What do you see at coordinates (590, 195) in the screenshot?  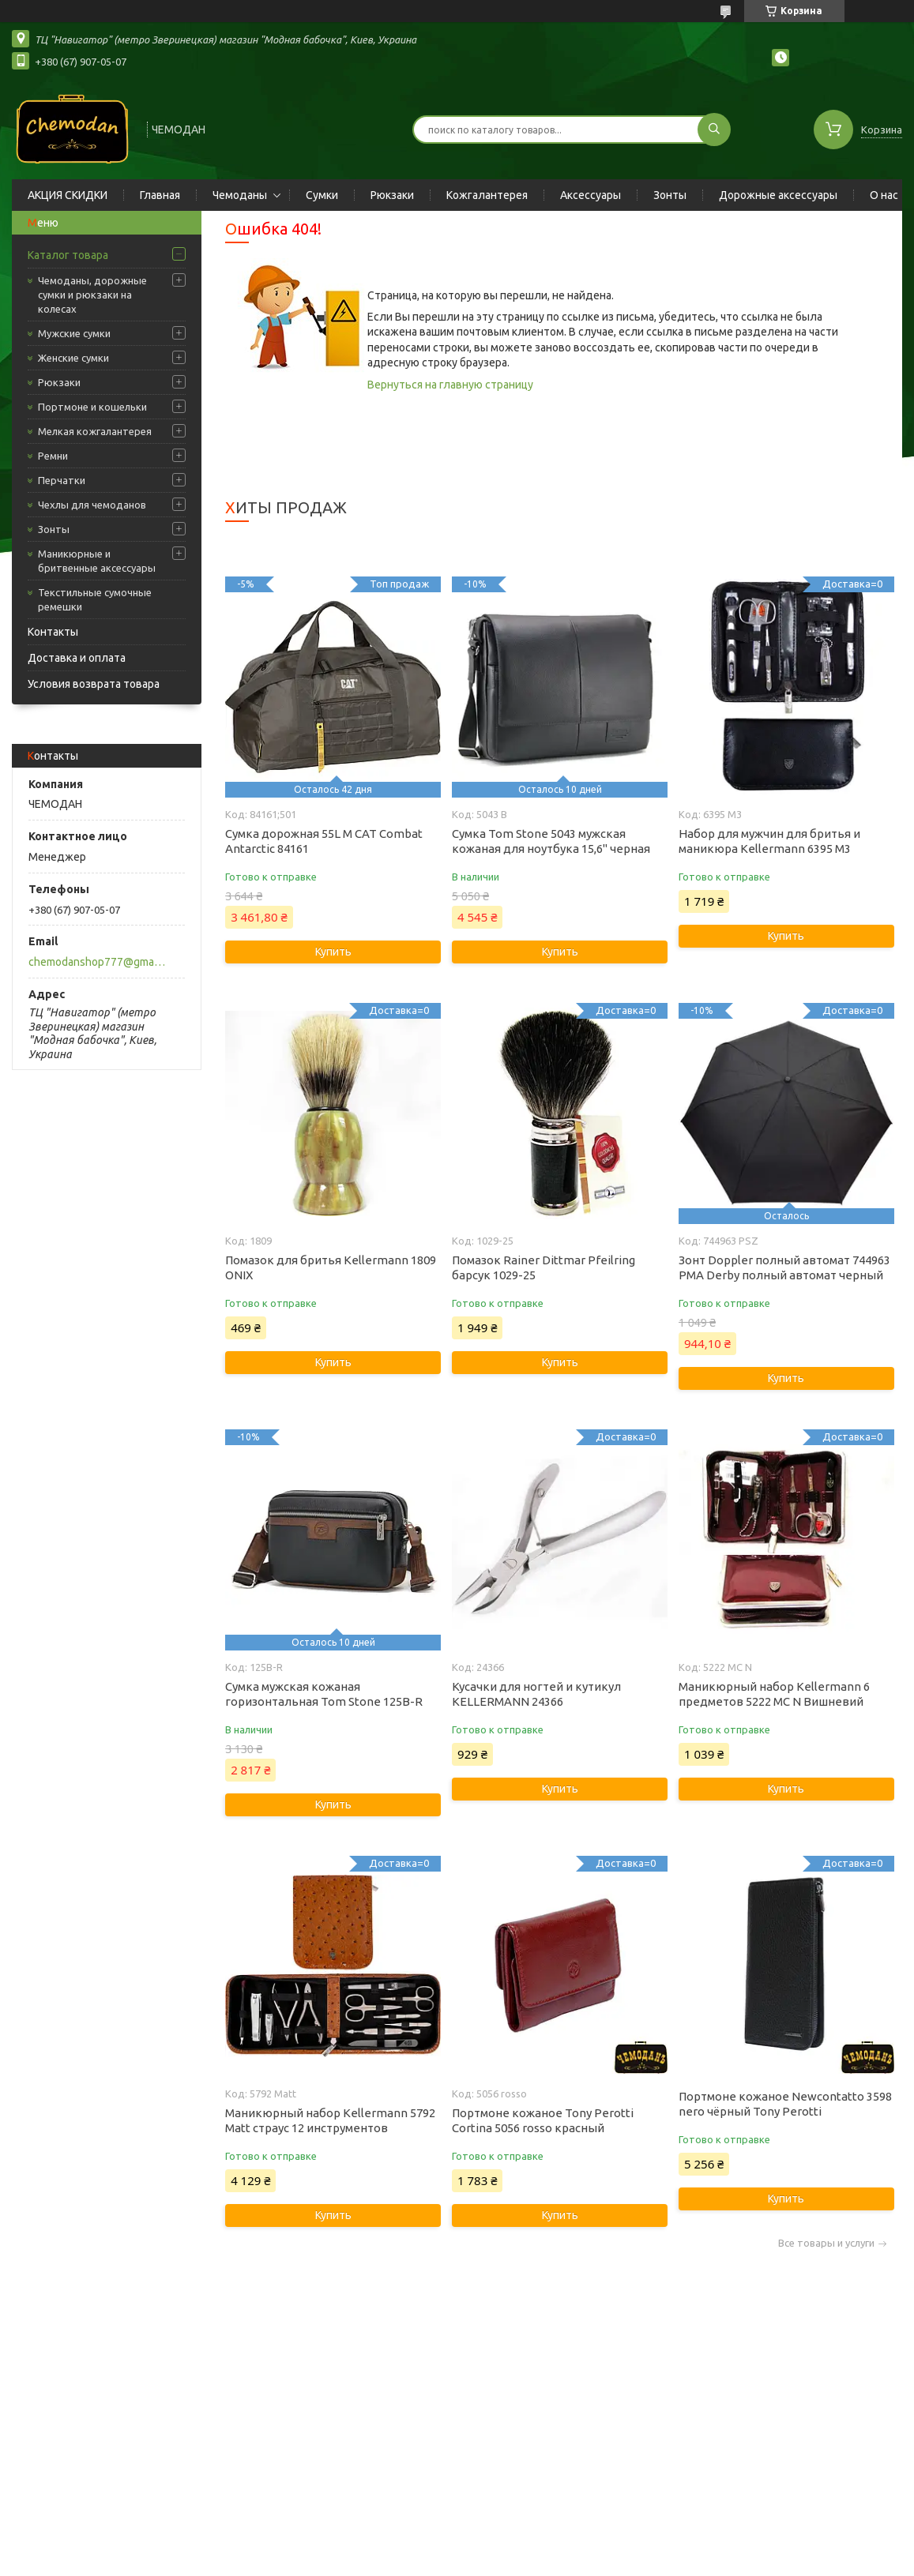 I see `Аксессуары` at bounding box center [590, 195].